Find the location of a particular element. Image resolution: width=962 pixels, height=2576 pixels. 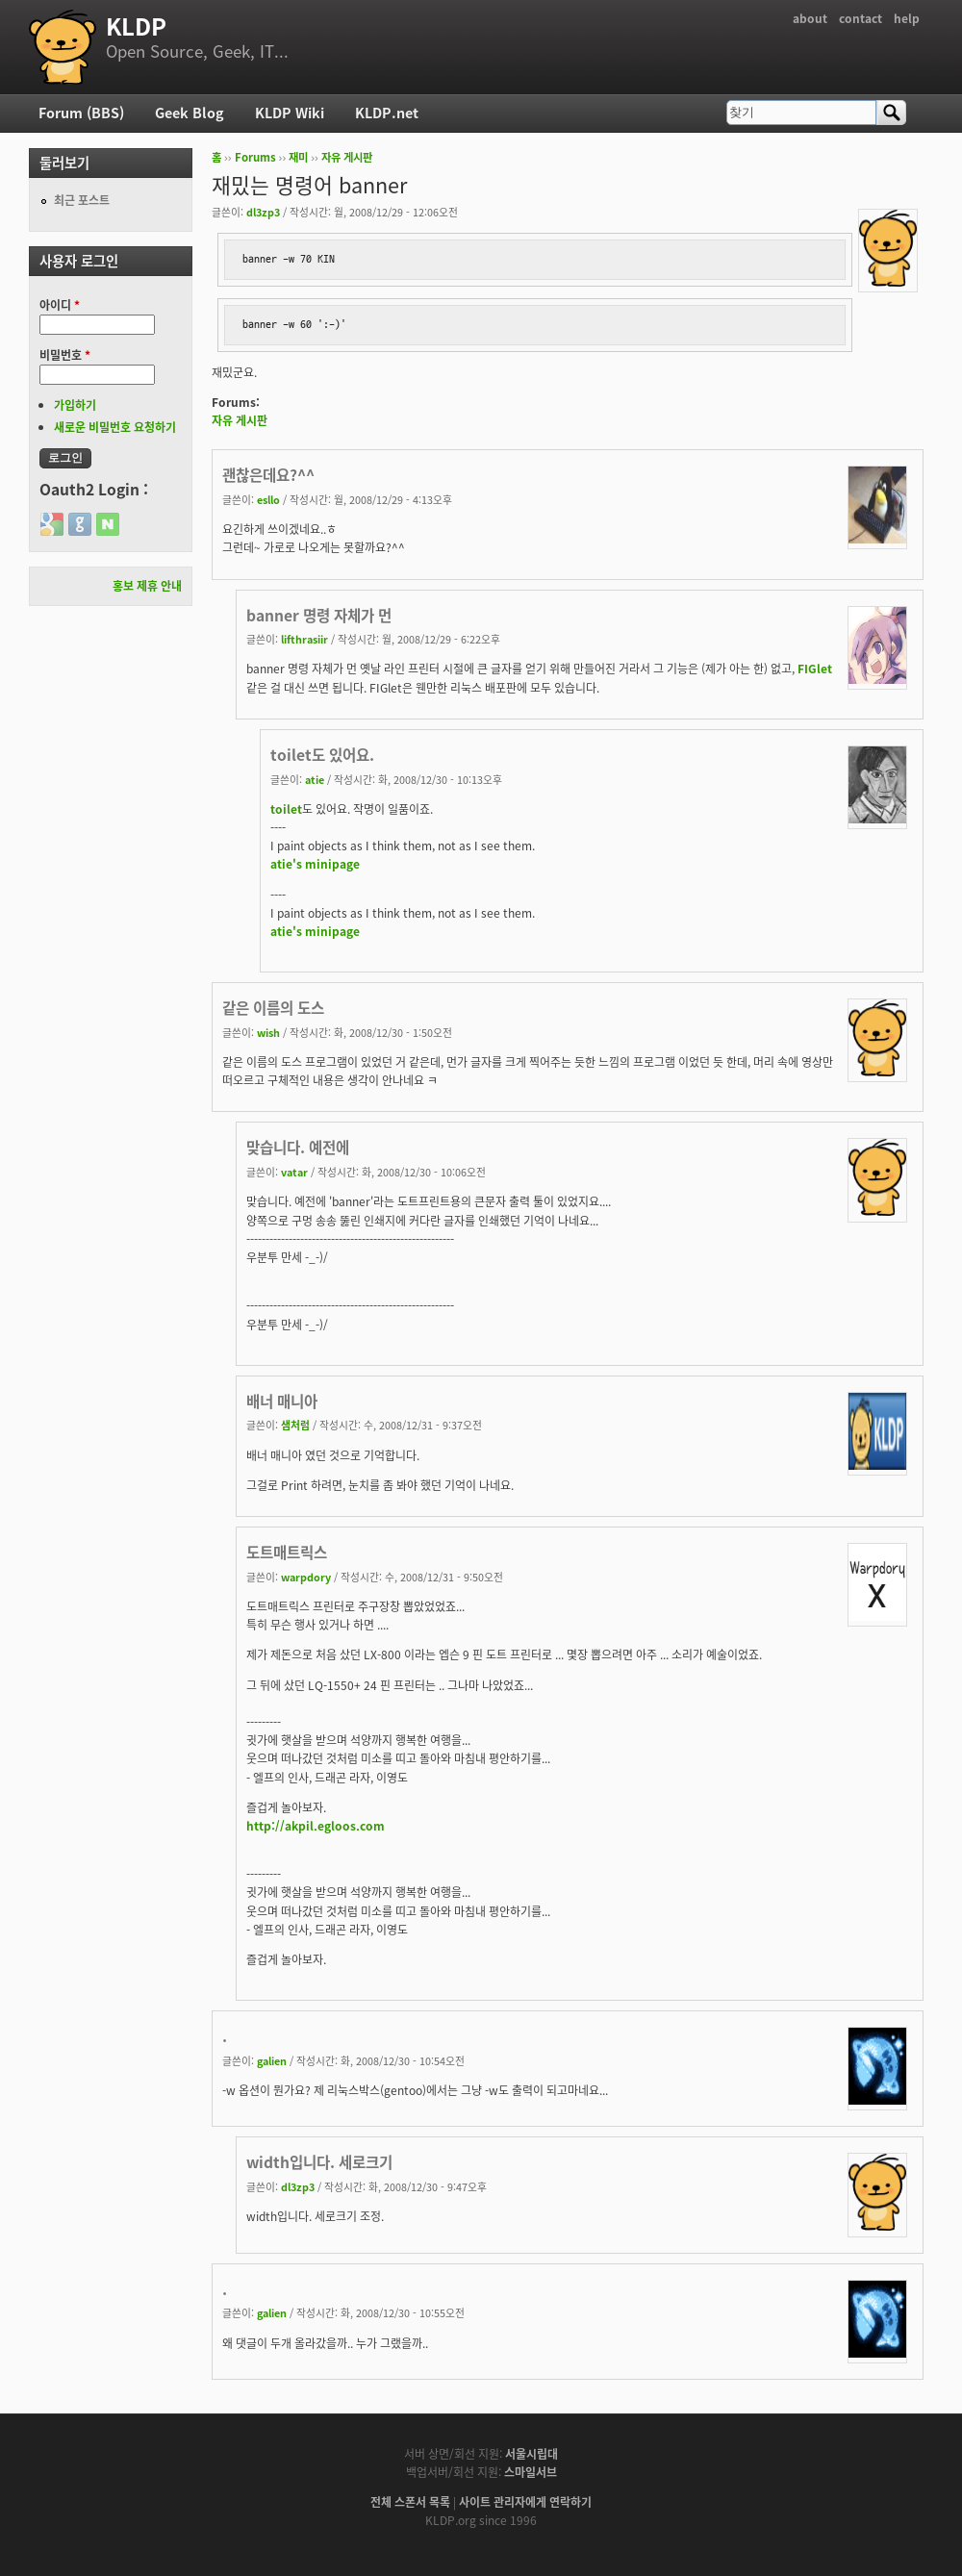

banner 명령 자체가 먼 is located at coordinates (319, 615).